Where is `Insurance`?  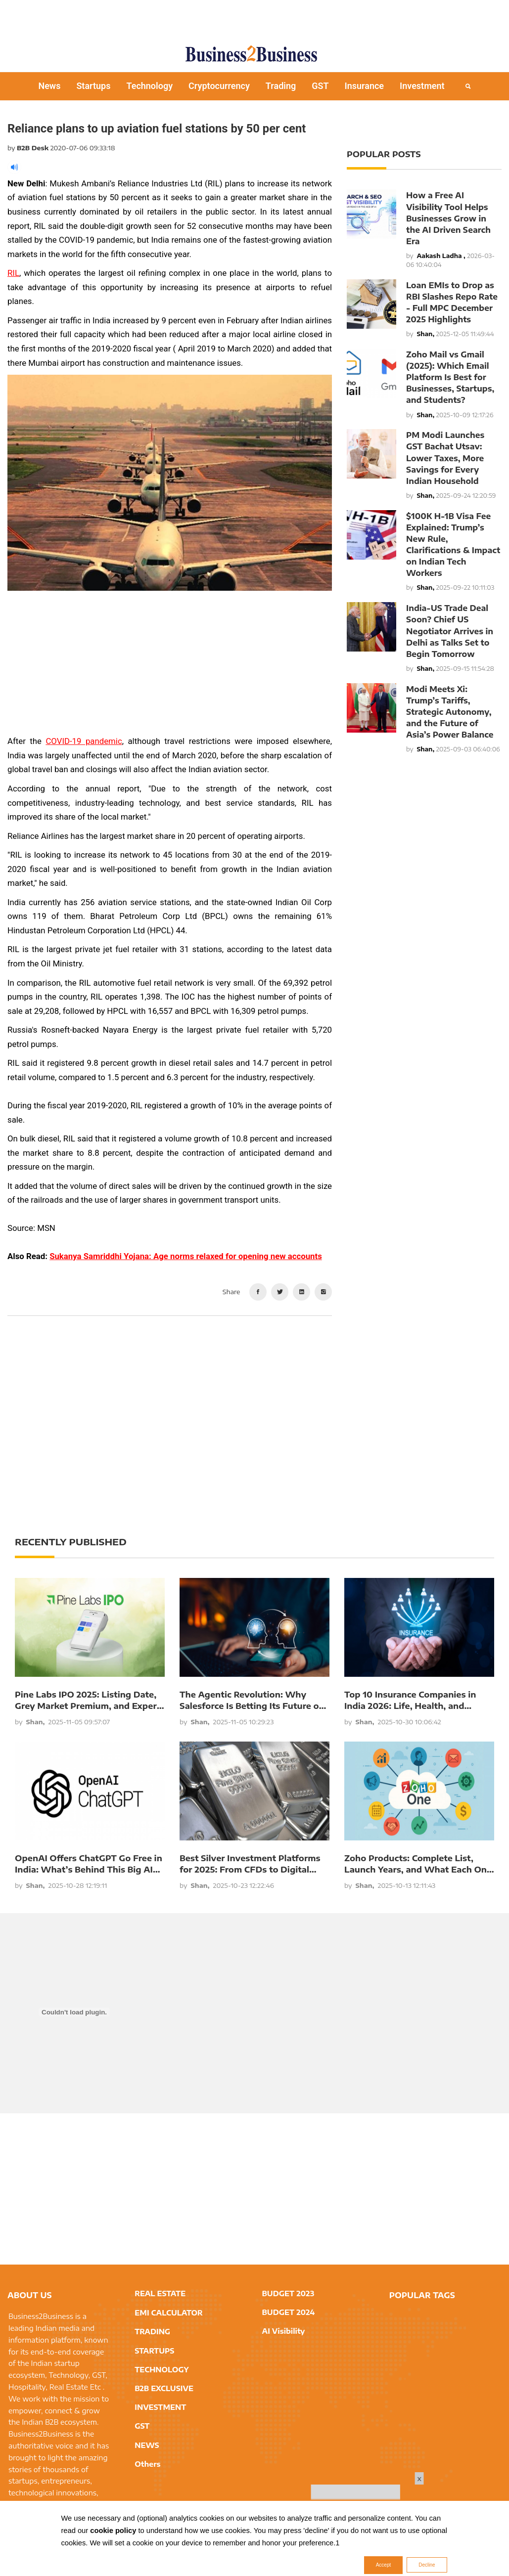 Insurance is located at coordinates (364, 86).